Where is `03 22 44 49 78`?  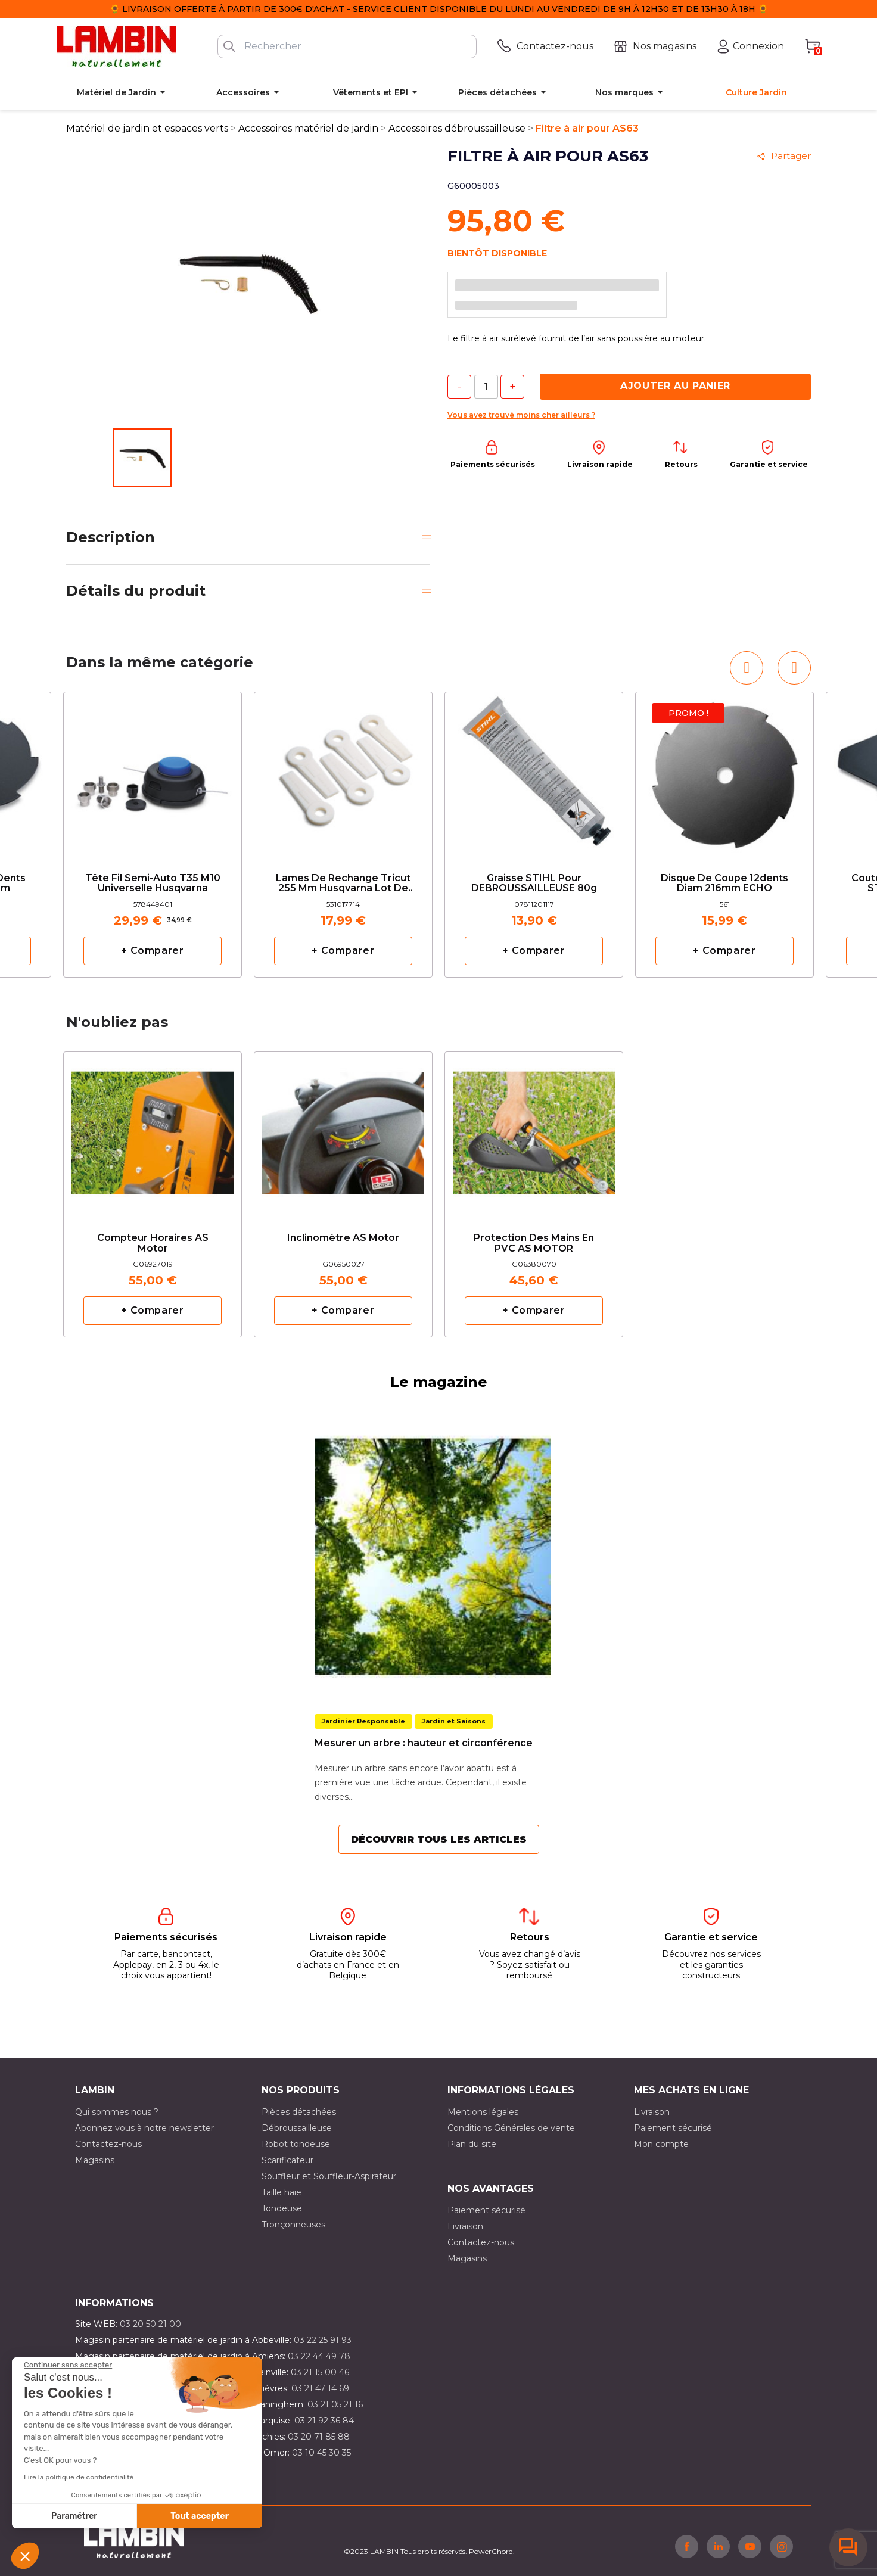 03 22 44 49 78 is located at coordinates (319, 2356).